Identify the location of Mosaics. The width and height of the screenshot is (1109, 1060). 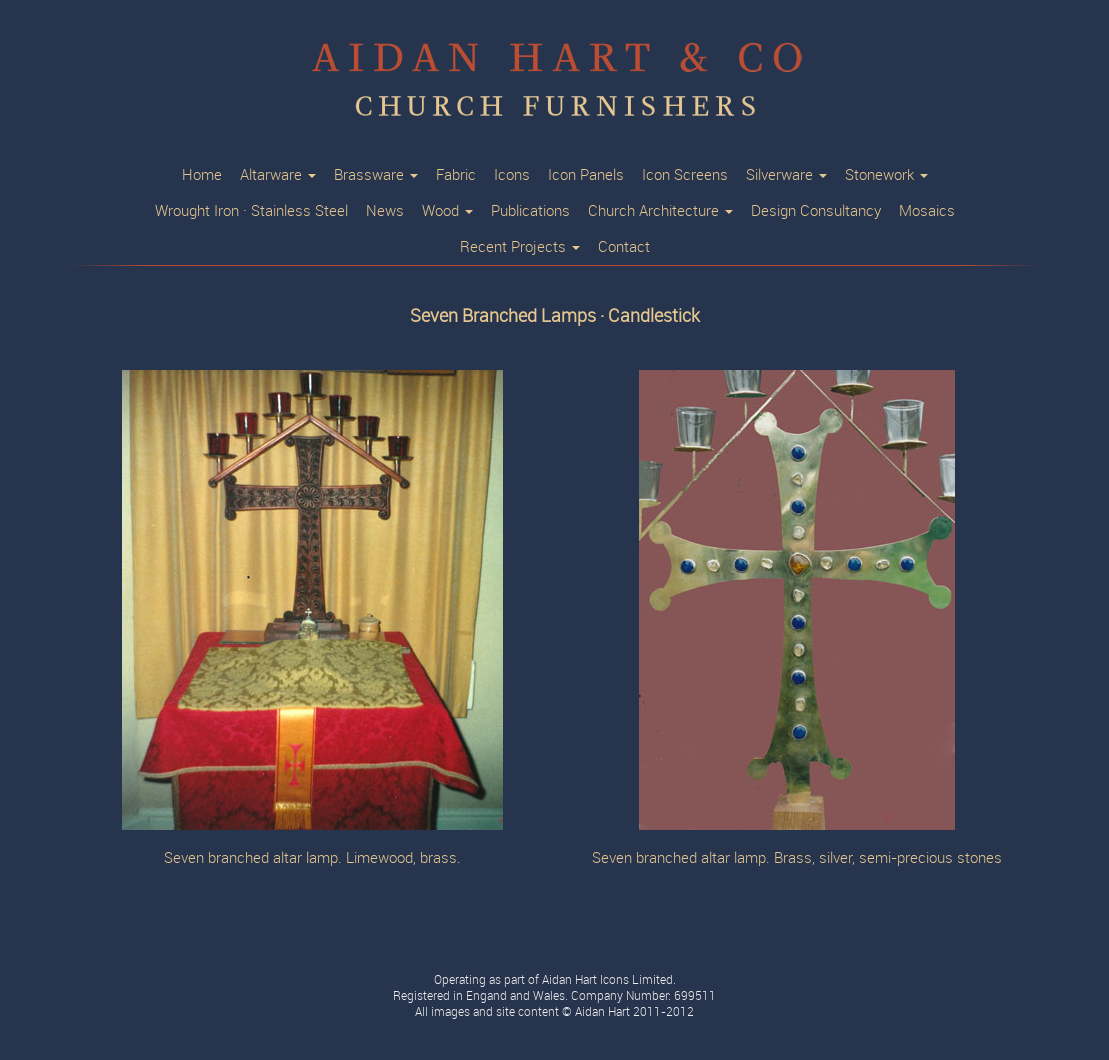
(927, 211).